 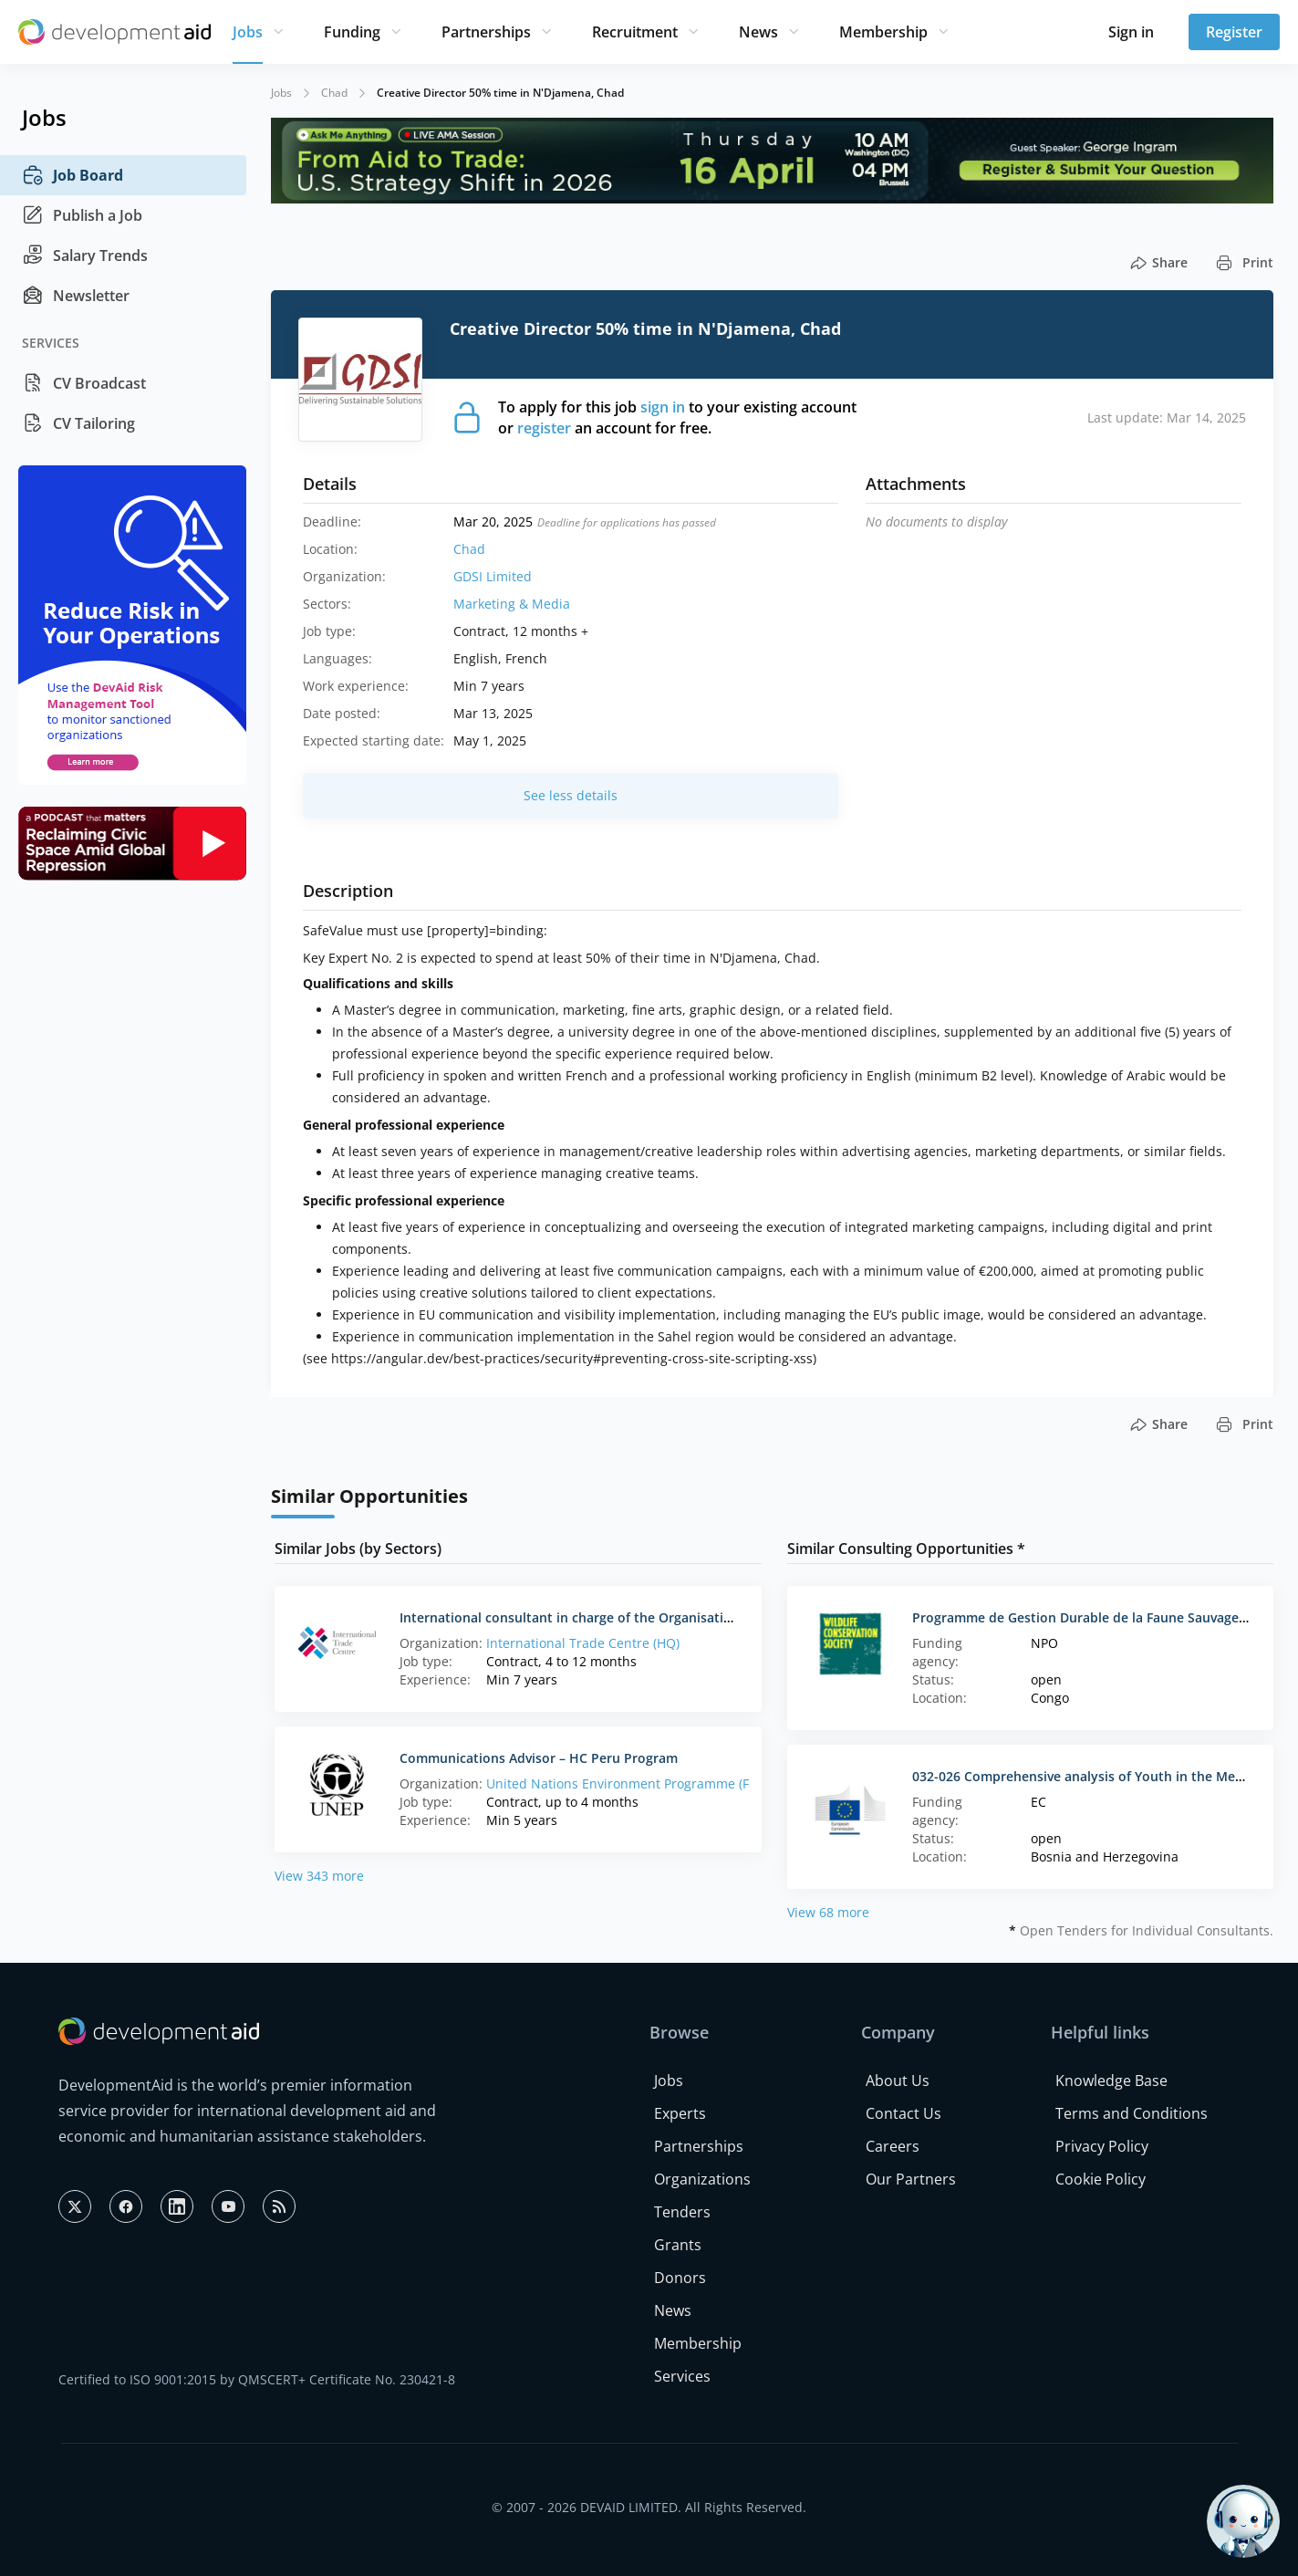 What do you see at coordinates (583, 1643) in the screenshot?
I see `International Trade Centre (HQ)` at bounding box center [583, 1643].